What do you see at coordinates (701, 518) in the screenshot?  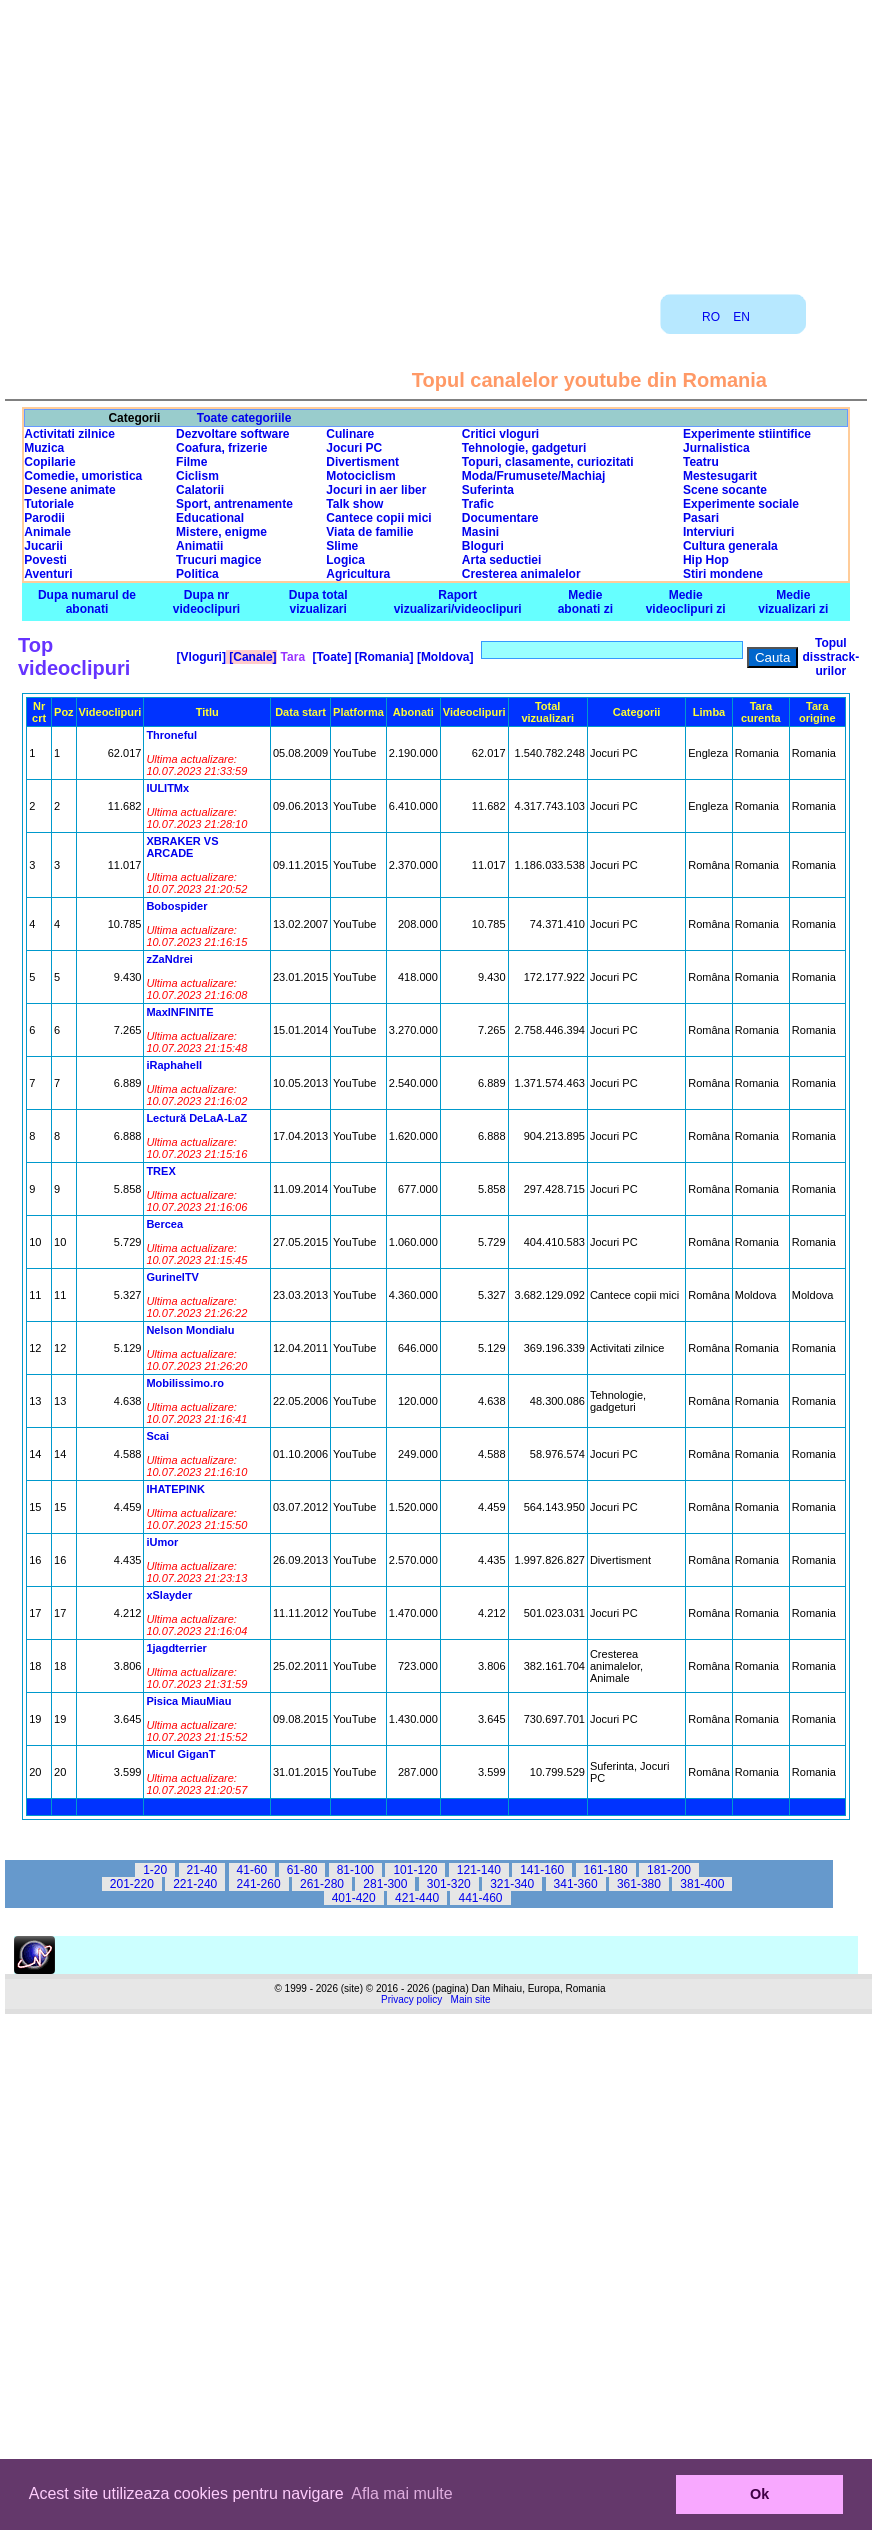 I see `Pasari` at bounding box center [701, 518].